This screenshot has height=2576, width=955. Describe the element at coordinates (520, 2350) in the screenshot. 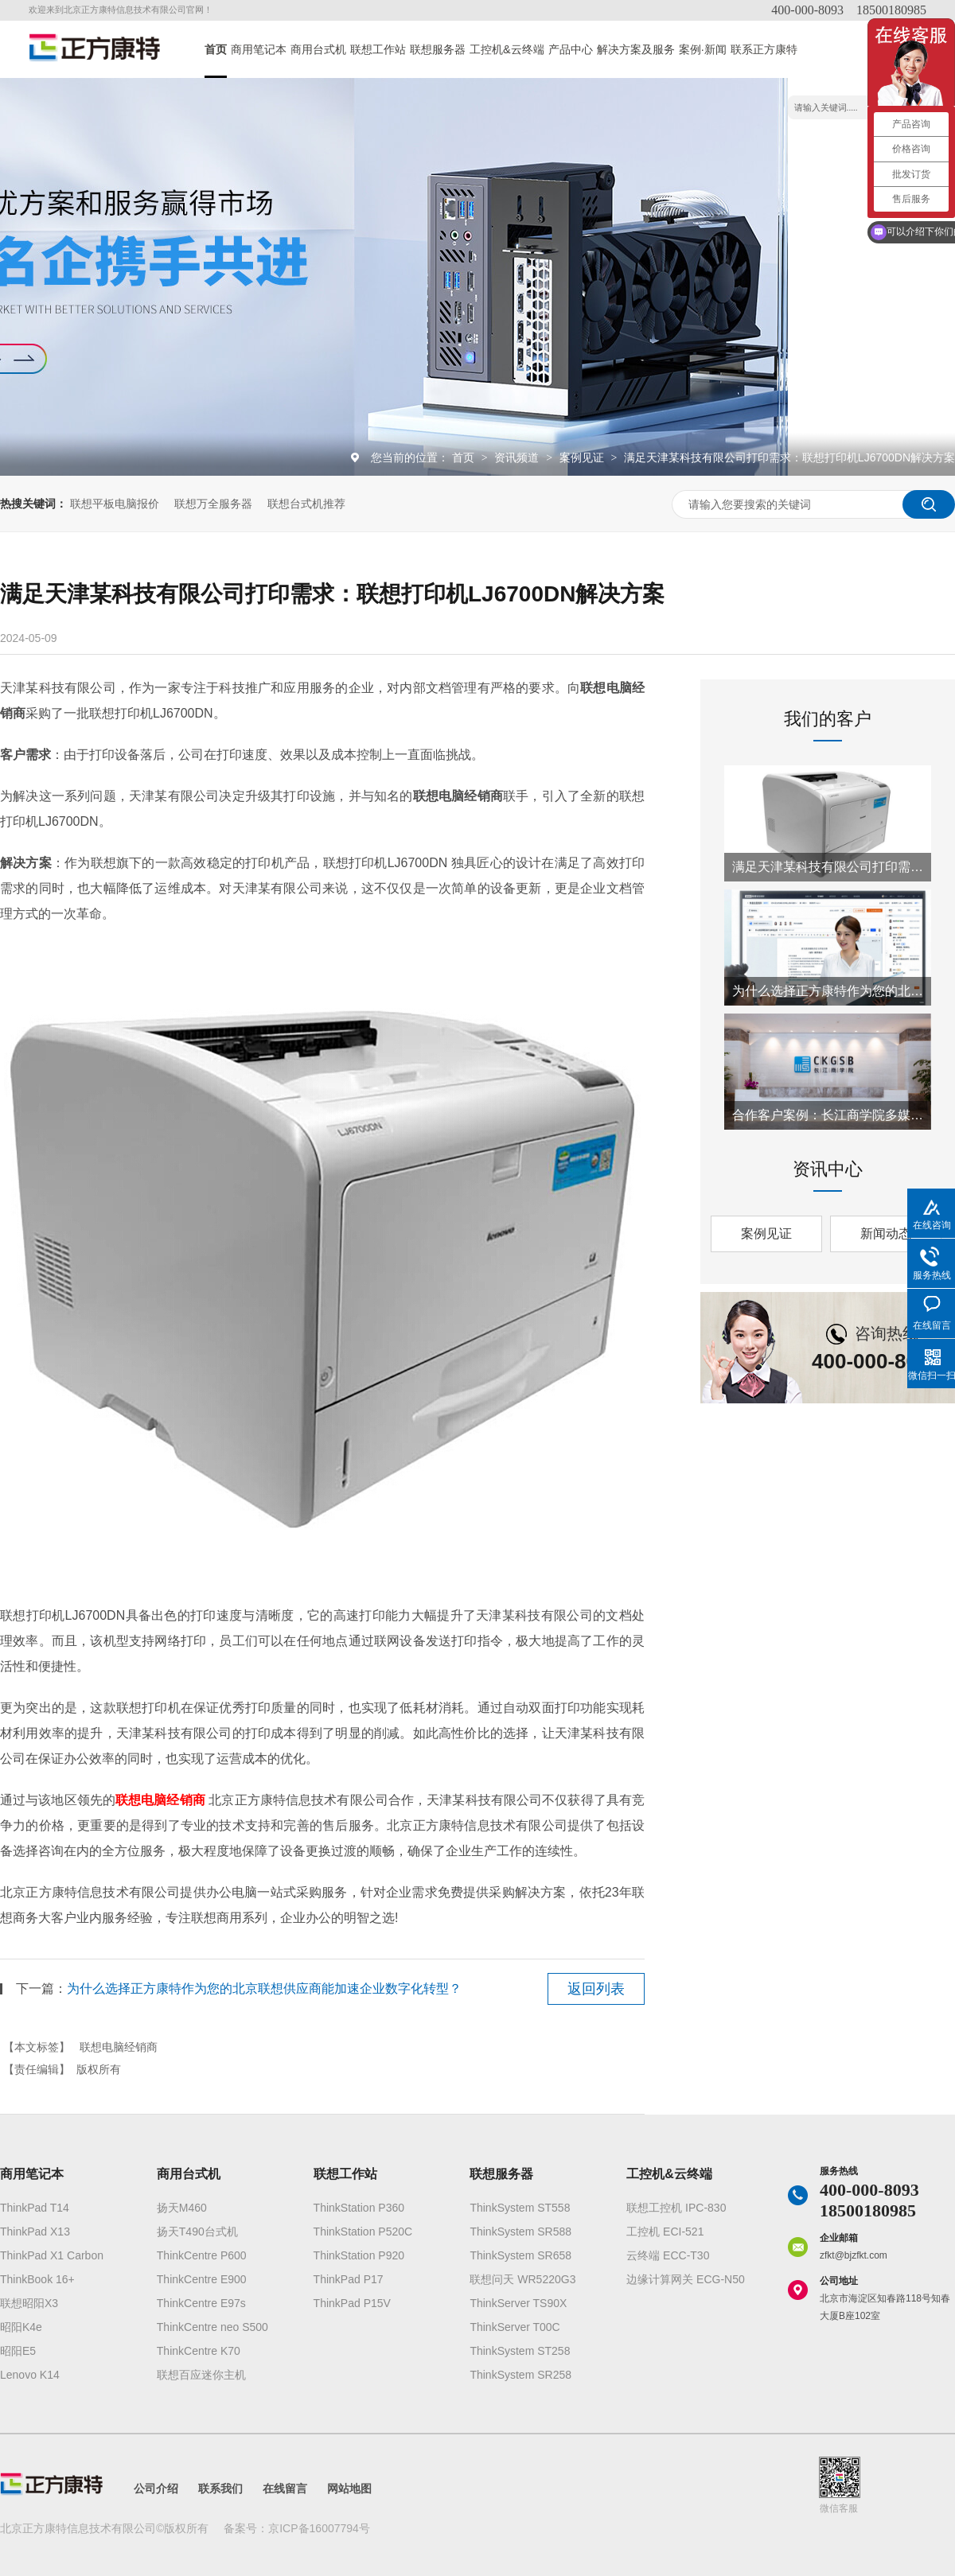

I see `ThinkSystem ST258` at that location.